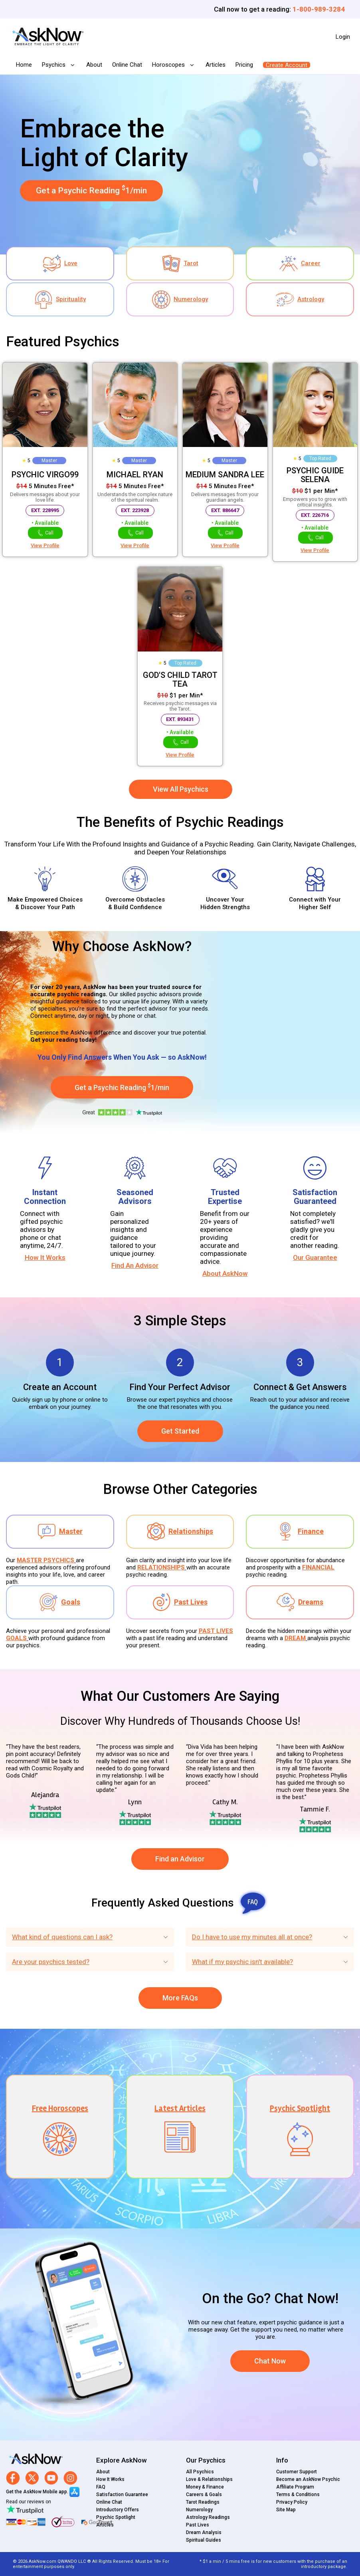 The image size is (360, 2576). I want to click on Affiliate Program, so click(295, 2487).